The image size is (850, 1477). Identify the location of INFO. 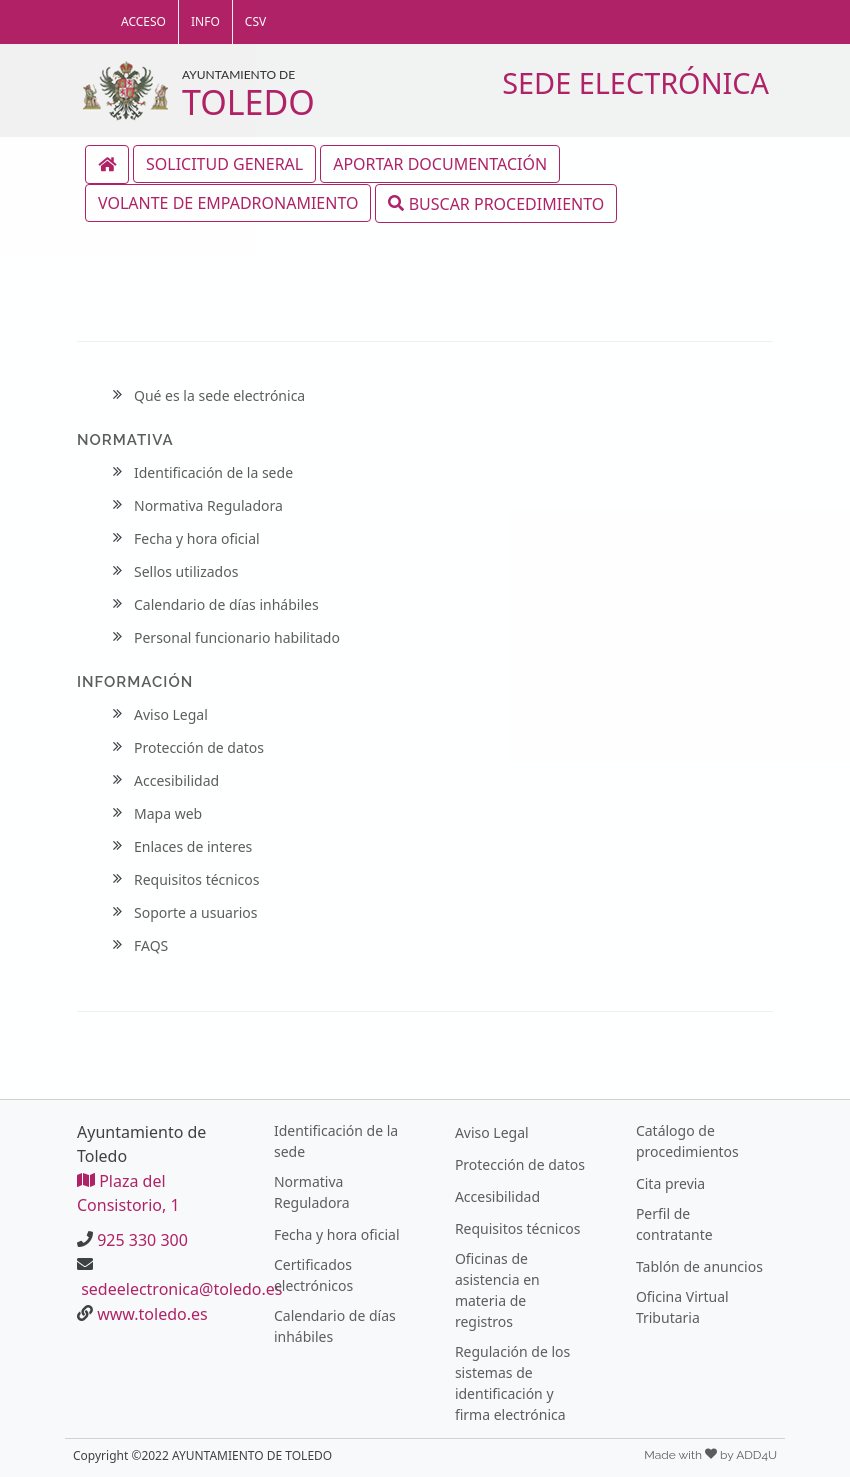
(205, 21).